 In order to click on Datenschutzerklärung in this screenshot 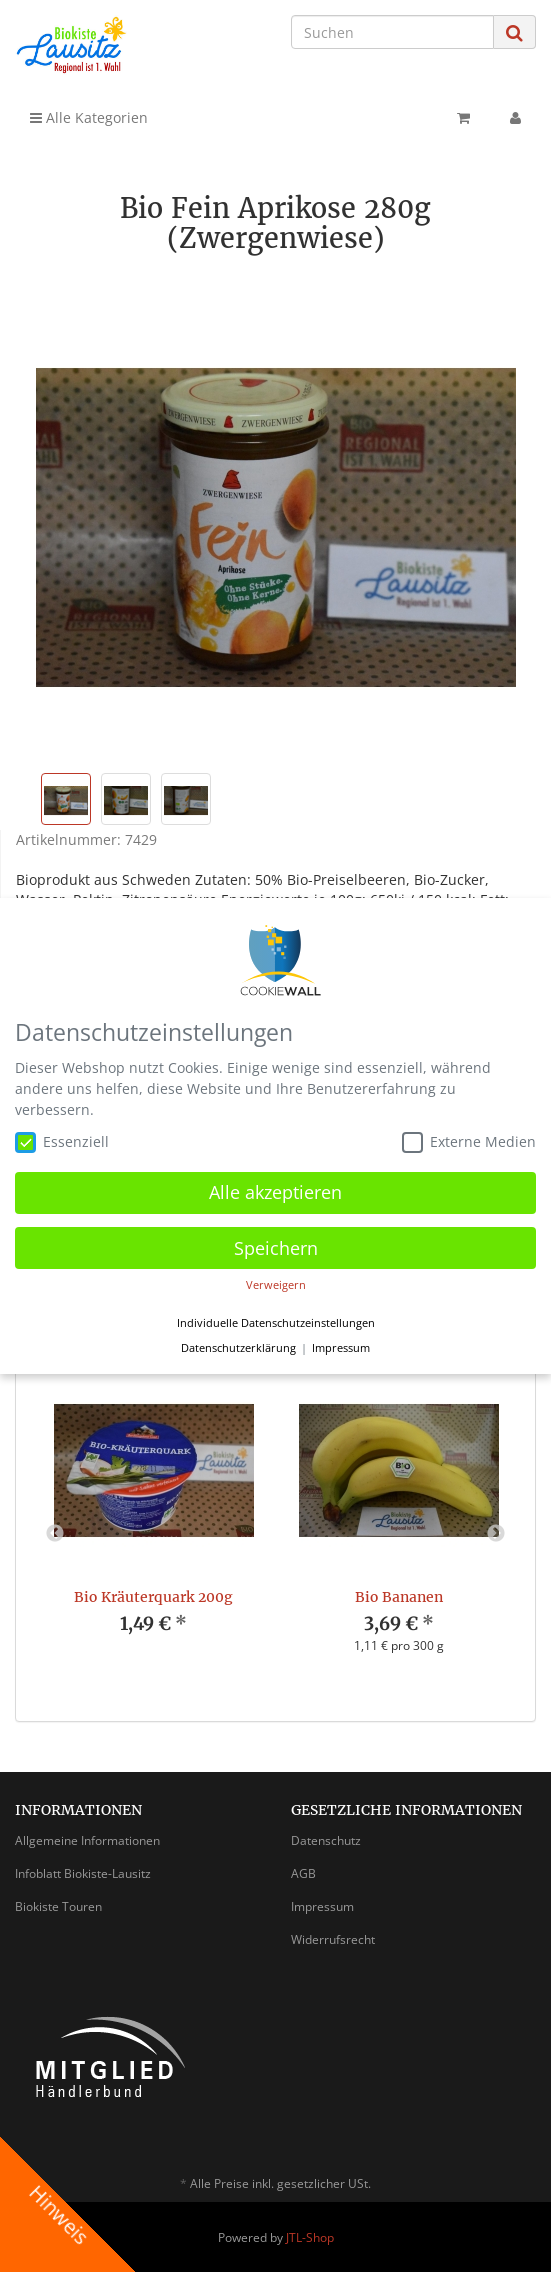, I will do `click(238, 1348)`.